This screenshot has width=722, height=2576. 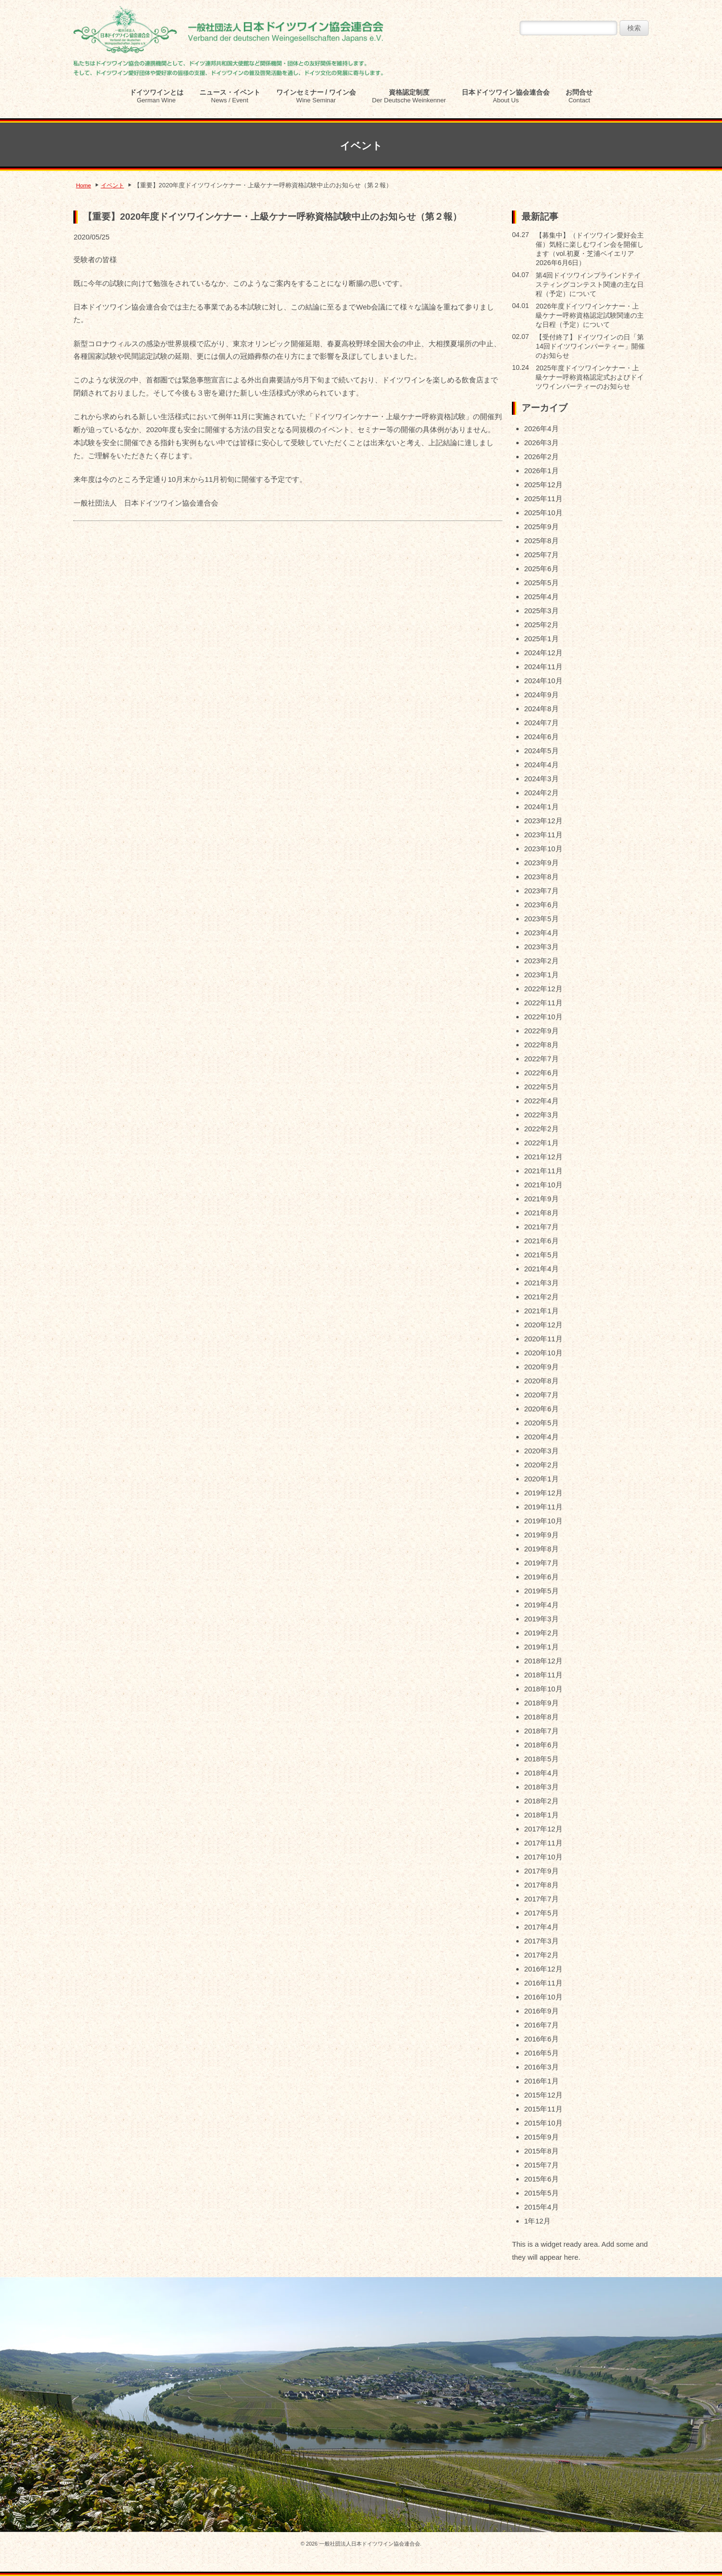 I want to click on 2023年11月, so click(x=543, y=835).